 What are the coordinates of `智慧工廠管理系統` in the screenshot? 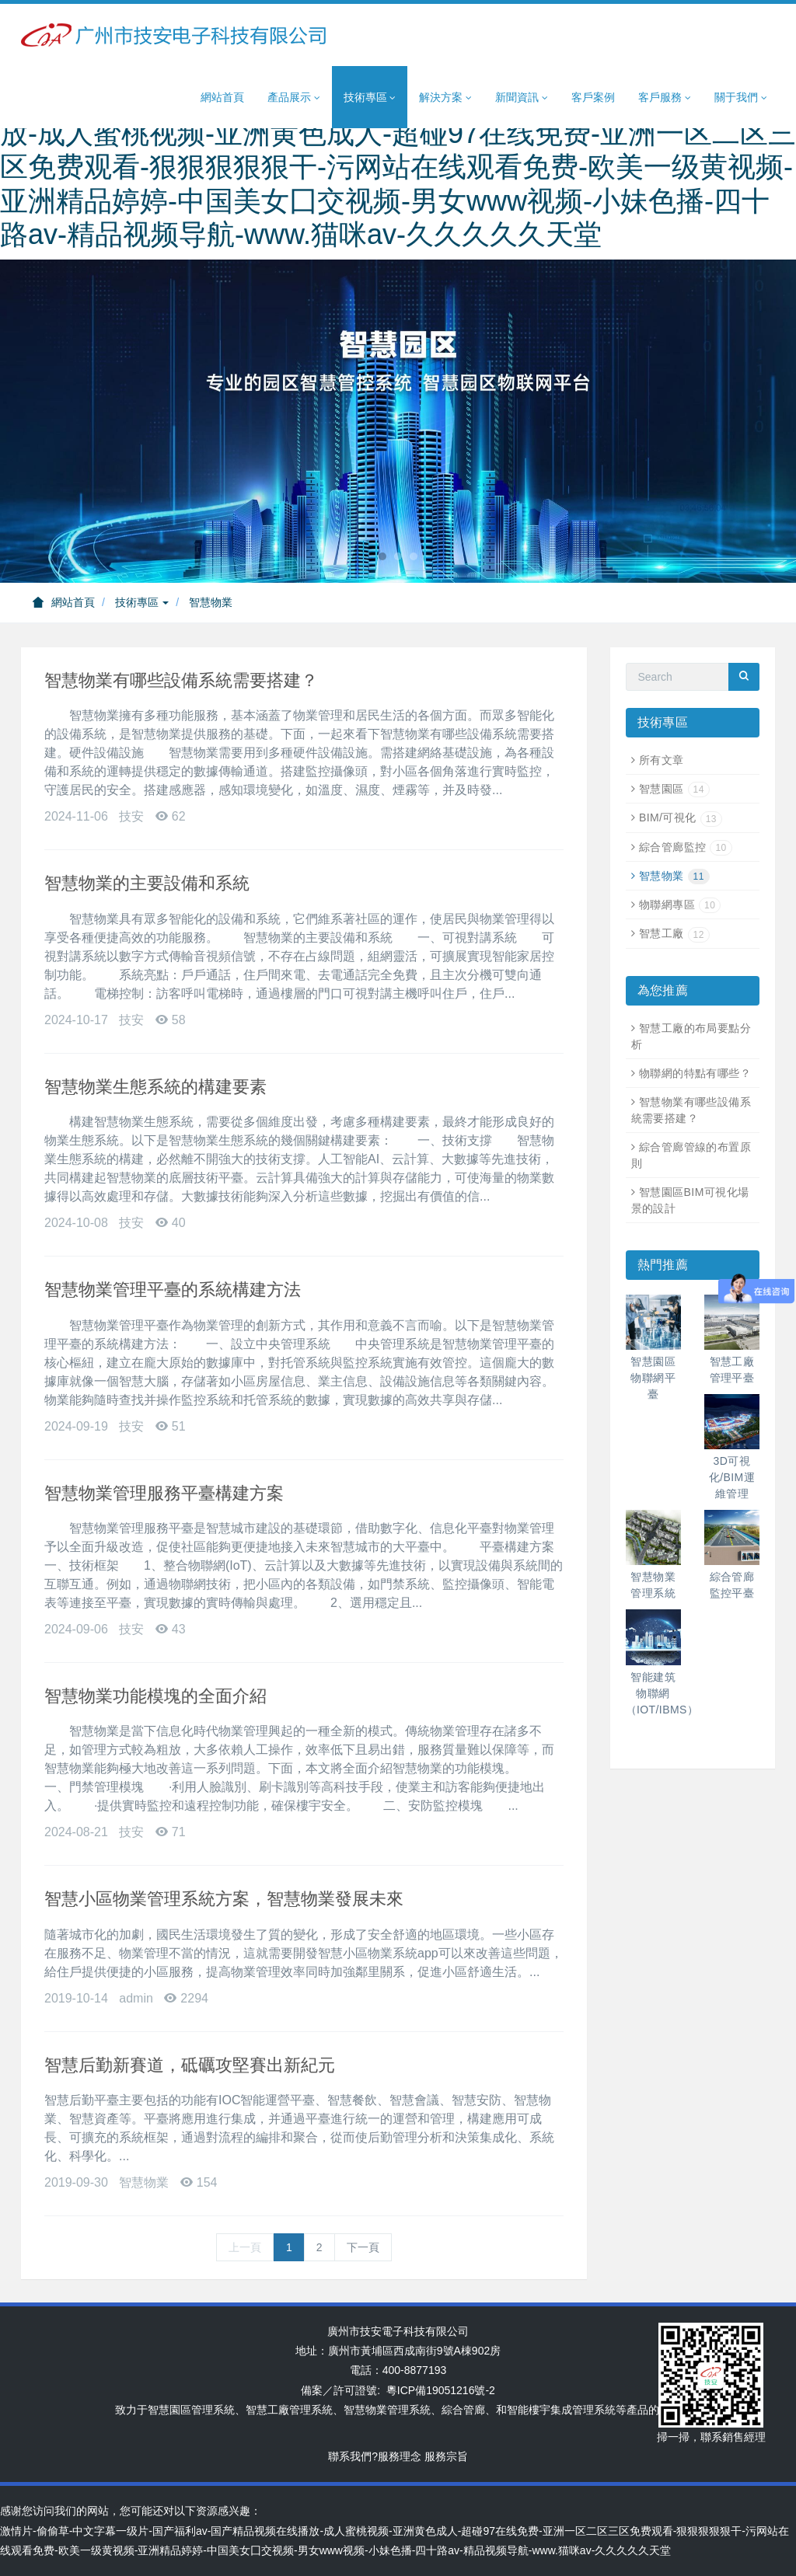 It's located at (289, 2409).